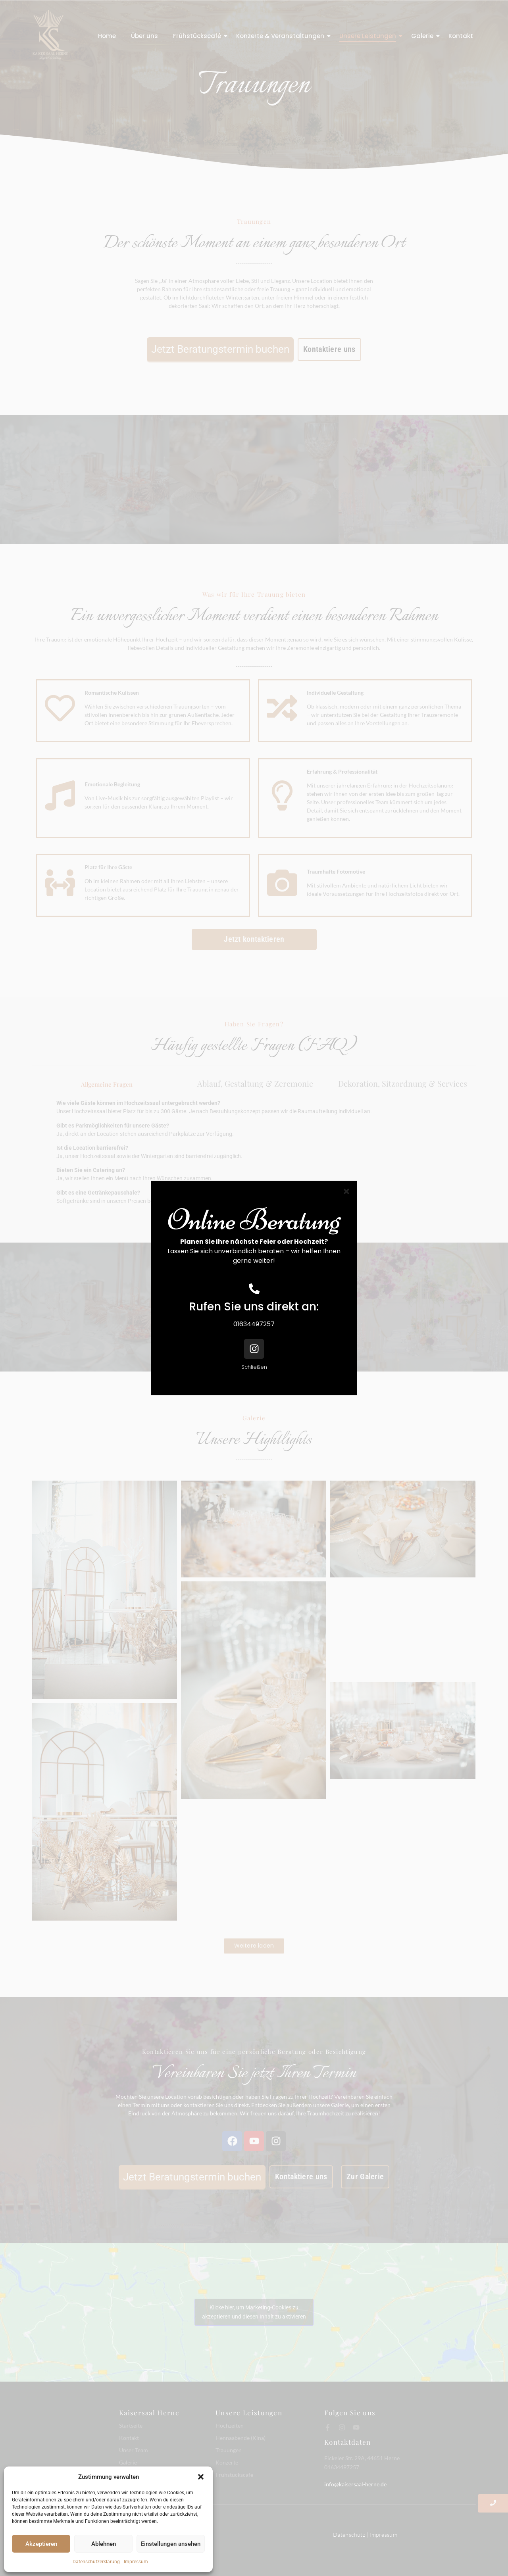  What do you see at coordinates (41, 2543) in the screenshot?
I see `Akzeptieren` at bounding box center [41, 2543].